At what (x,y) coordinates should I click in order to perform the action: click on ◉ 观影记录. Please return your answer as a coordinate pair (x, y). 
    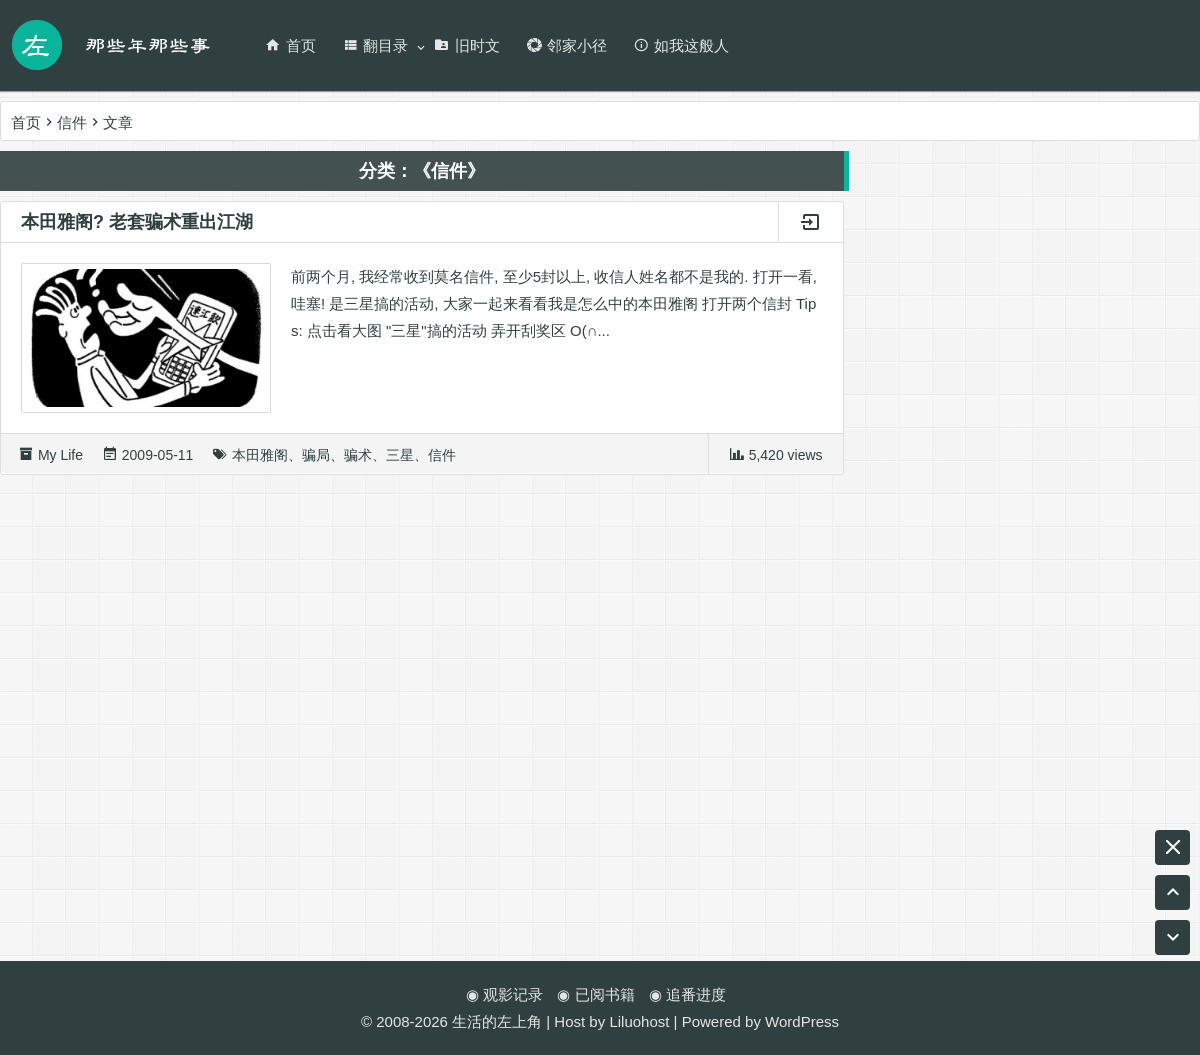
    Looking at the image, I should click on (504, 994).